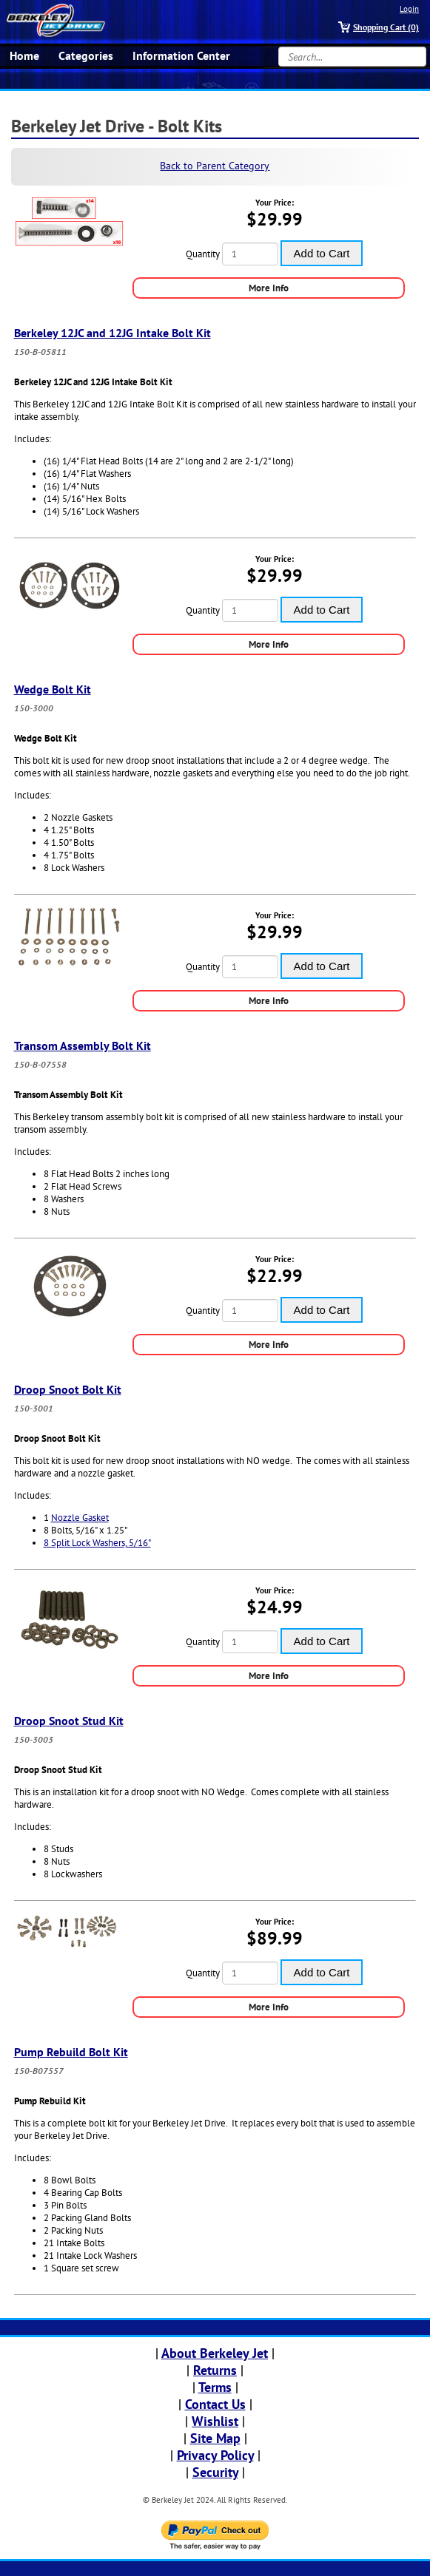 The width and height of the screenshot is (430, 2576). What do you see at coordinates (203, 254) in the screenshot?
I see `Quantity` at bounding box center [203, 254].